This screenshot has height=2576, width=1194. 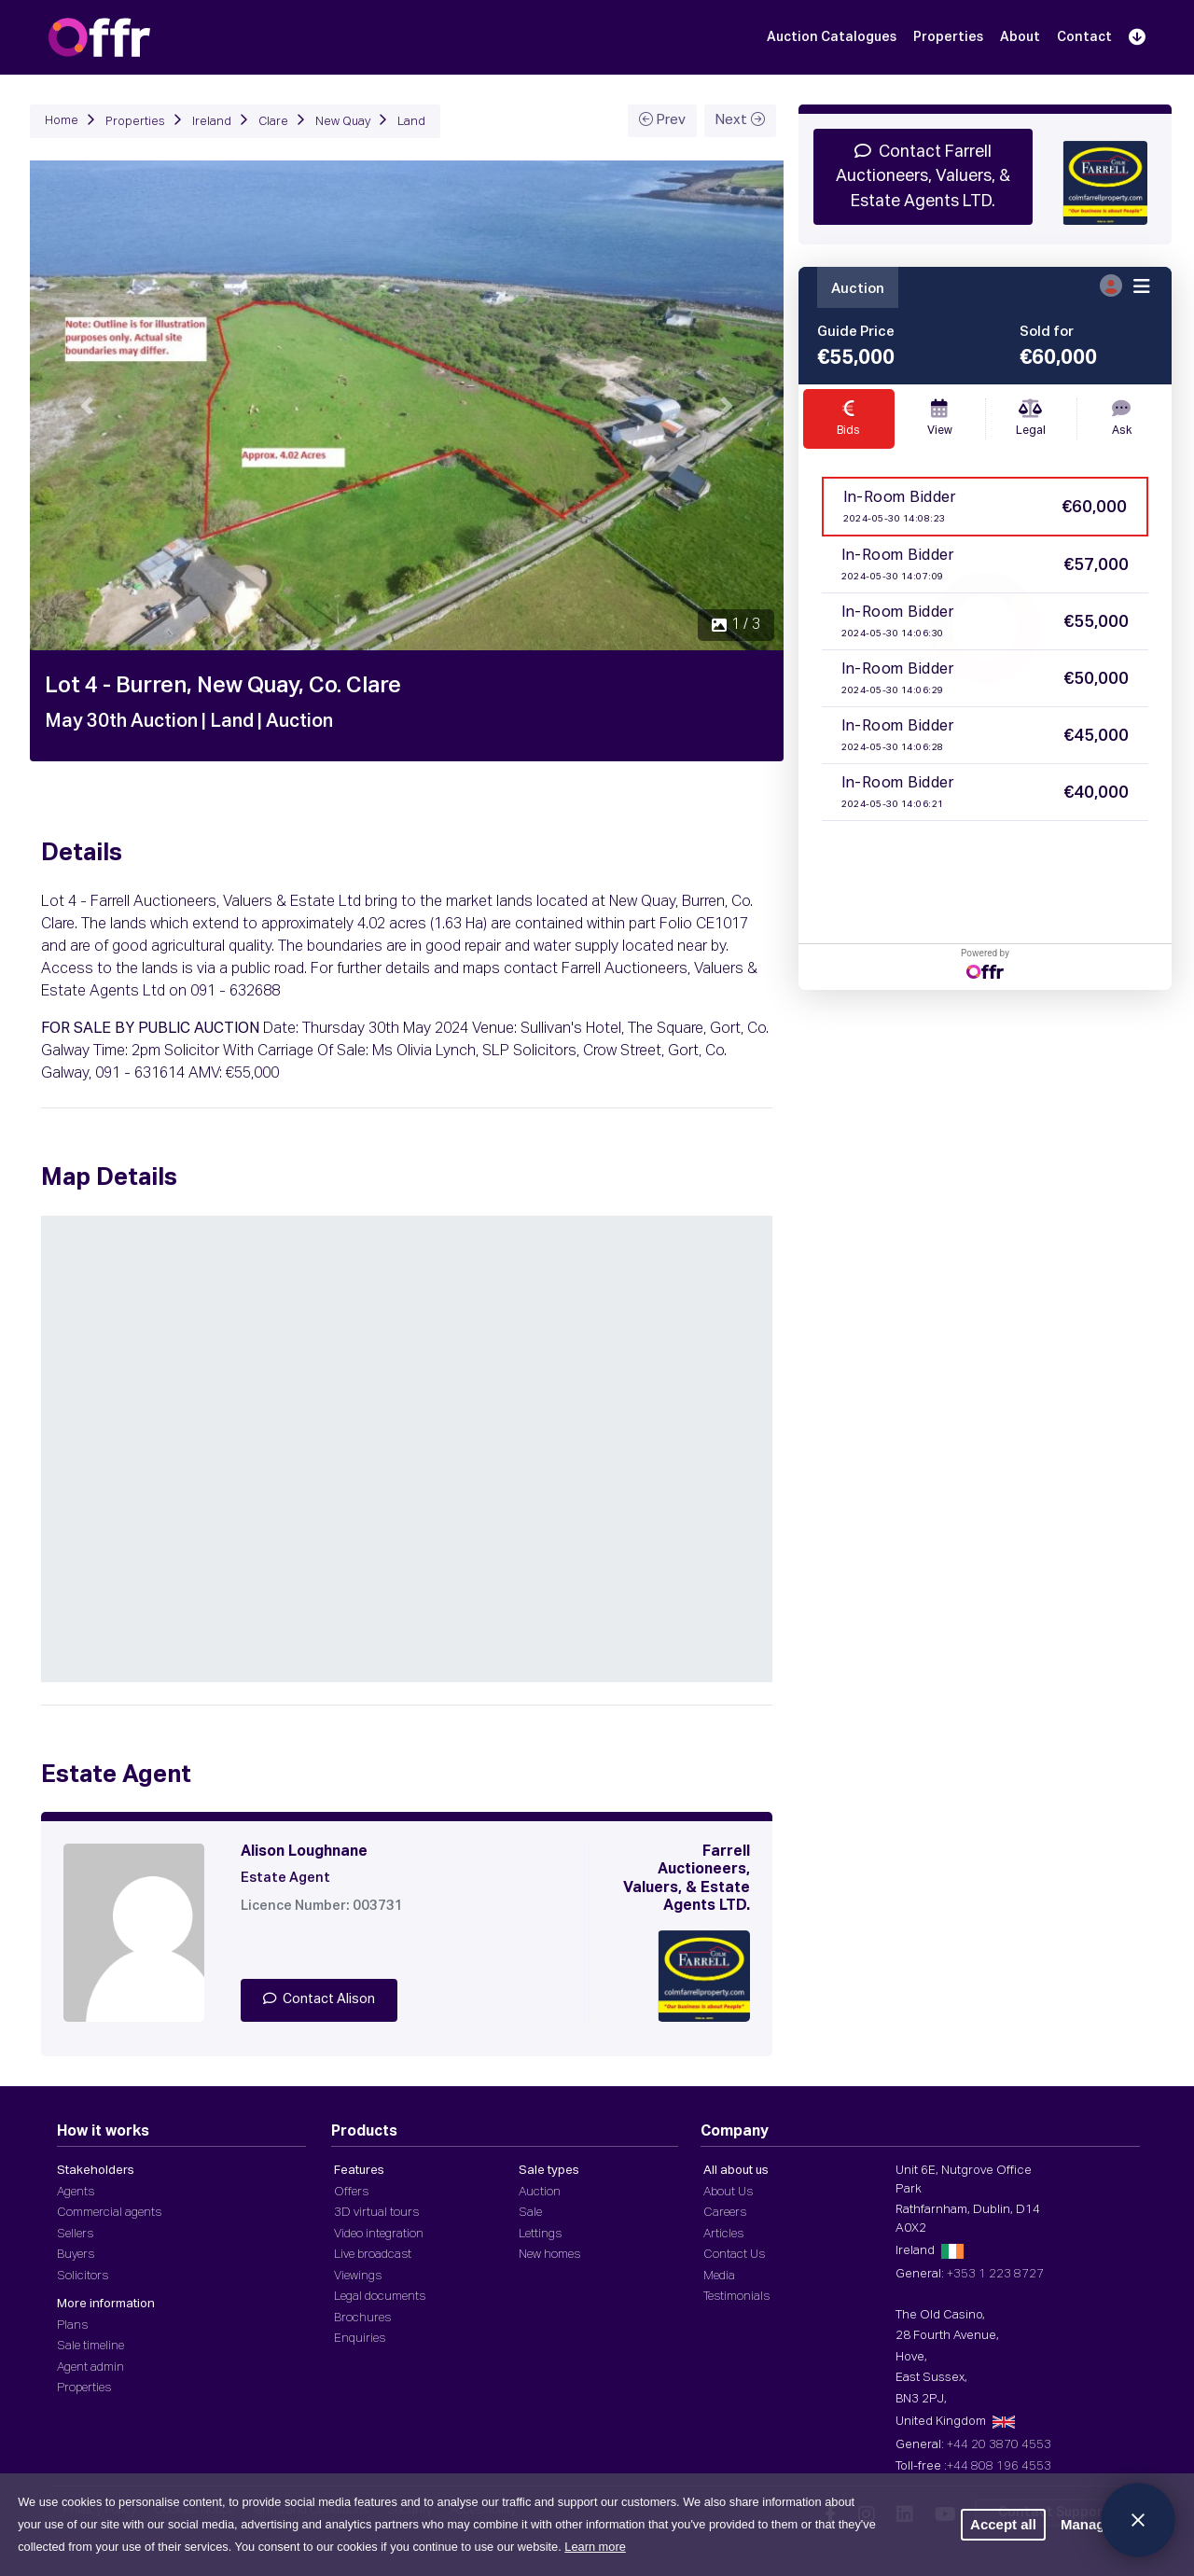 I want to click on Next, so click(x=740, y=119).